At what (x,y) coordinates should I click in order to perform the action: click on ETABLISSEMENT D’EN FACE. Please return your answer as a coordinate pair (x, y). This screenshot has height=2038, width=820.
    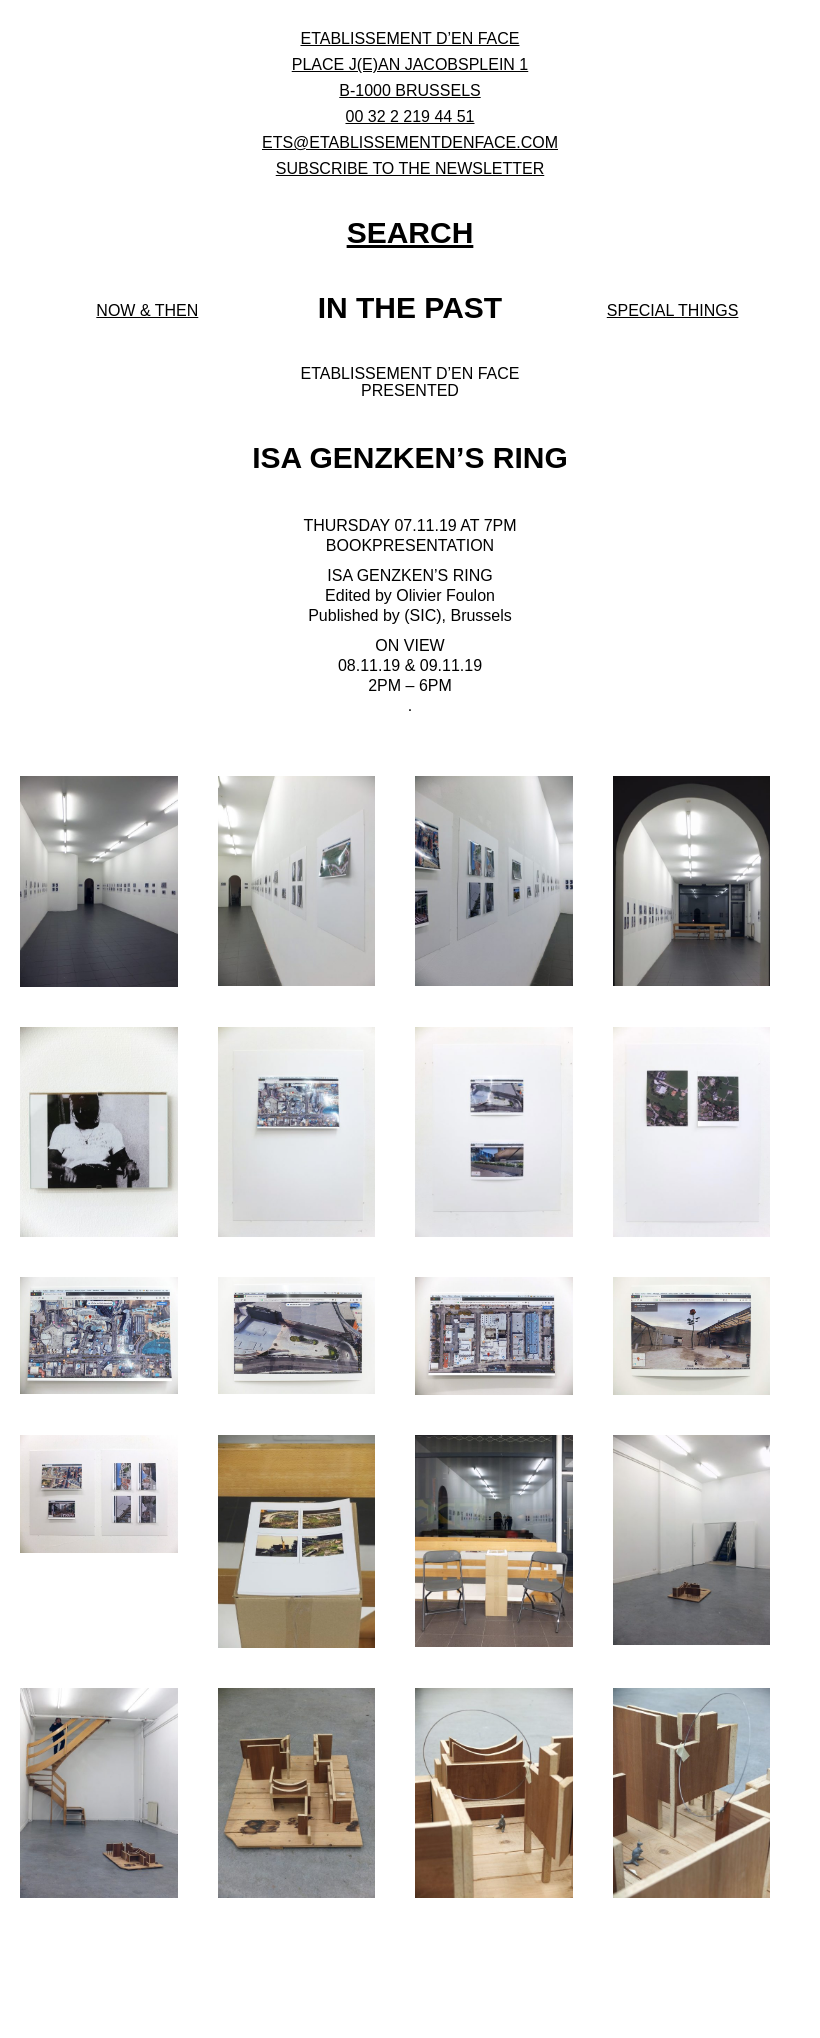
    Looking at the image, I should click on (409, 38).